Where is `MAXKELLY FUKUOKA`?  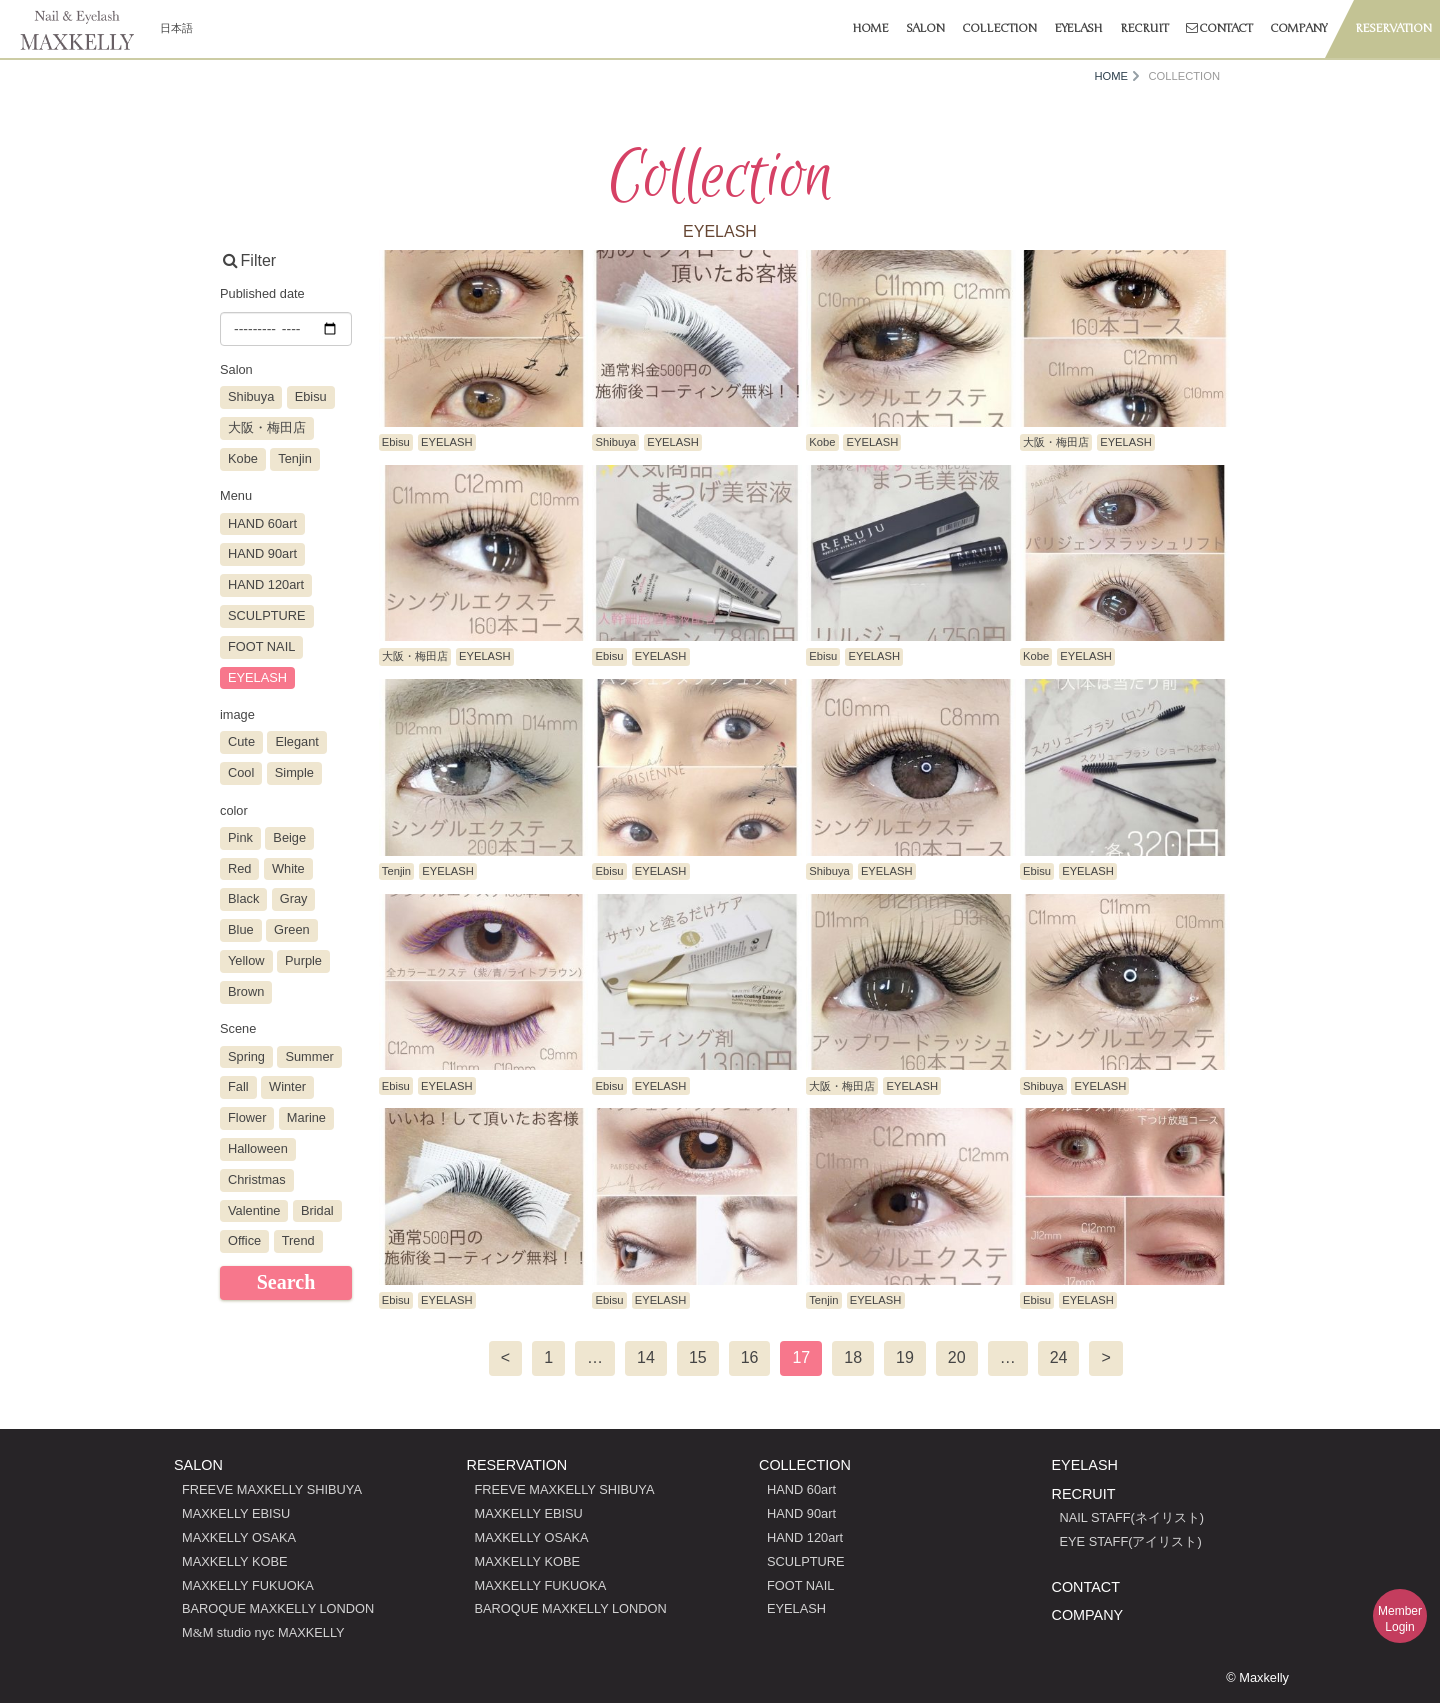 MAXKELLY FUKUOKA is located at coordinates (248, 1585).